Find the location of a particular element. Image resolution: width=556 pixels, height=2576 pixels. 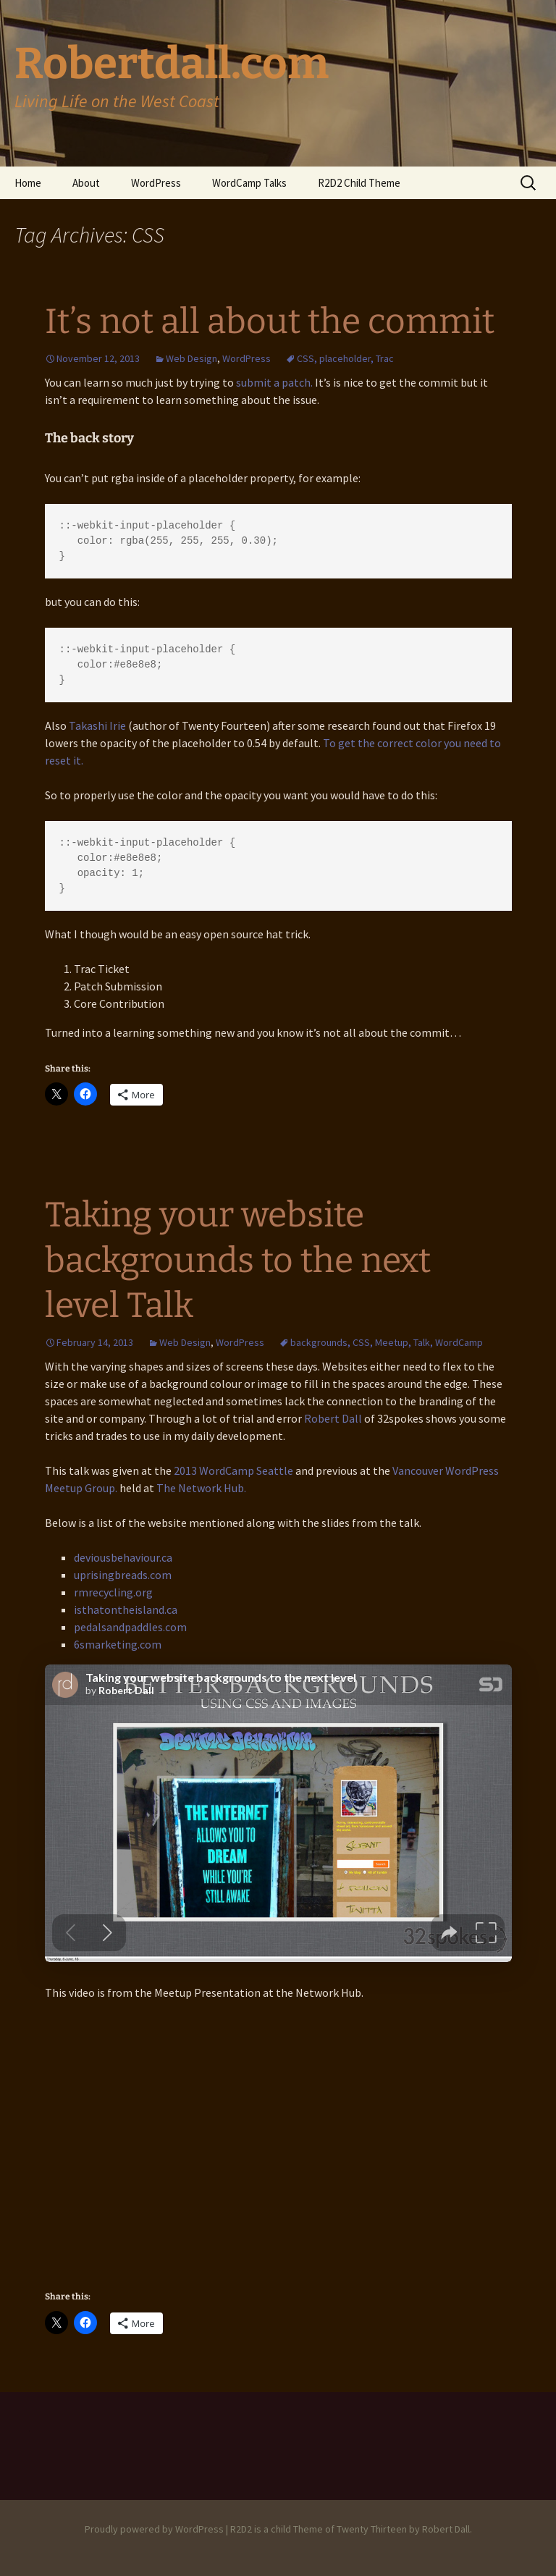

WordCamp Talks is located at coordinates (249, 183).